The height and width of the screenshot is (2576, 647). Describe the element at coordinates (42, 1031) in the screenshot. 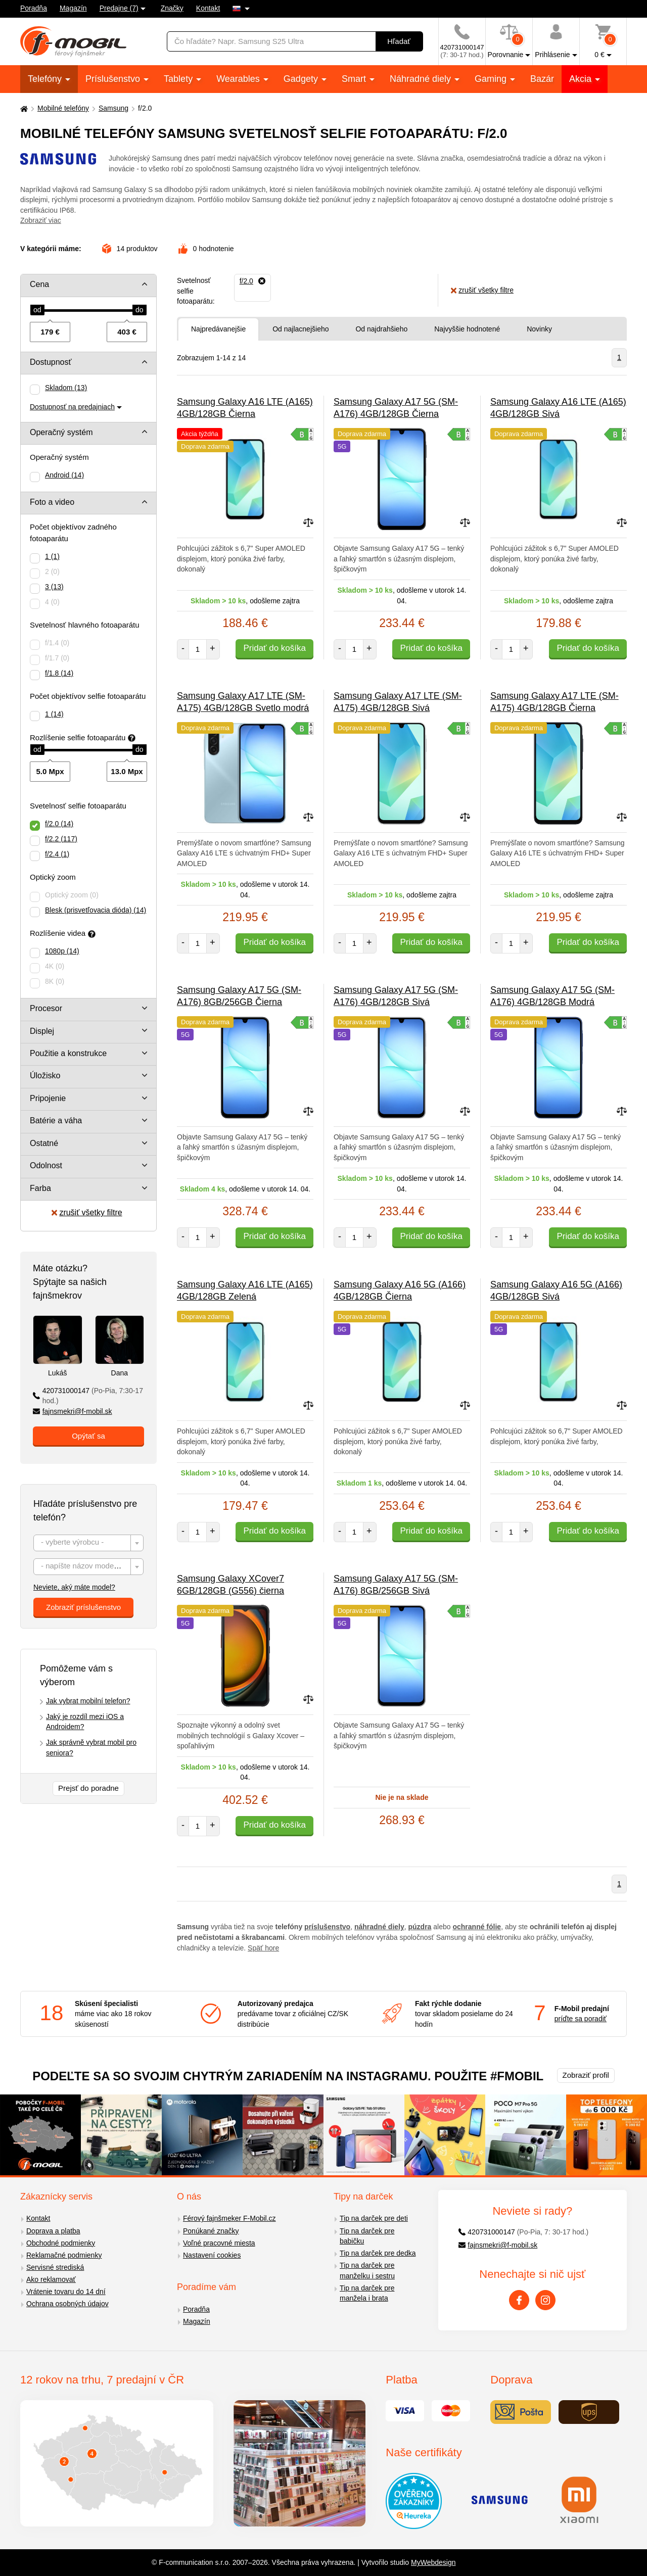

I see `Displej` at that location.